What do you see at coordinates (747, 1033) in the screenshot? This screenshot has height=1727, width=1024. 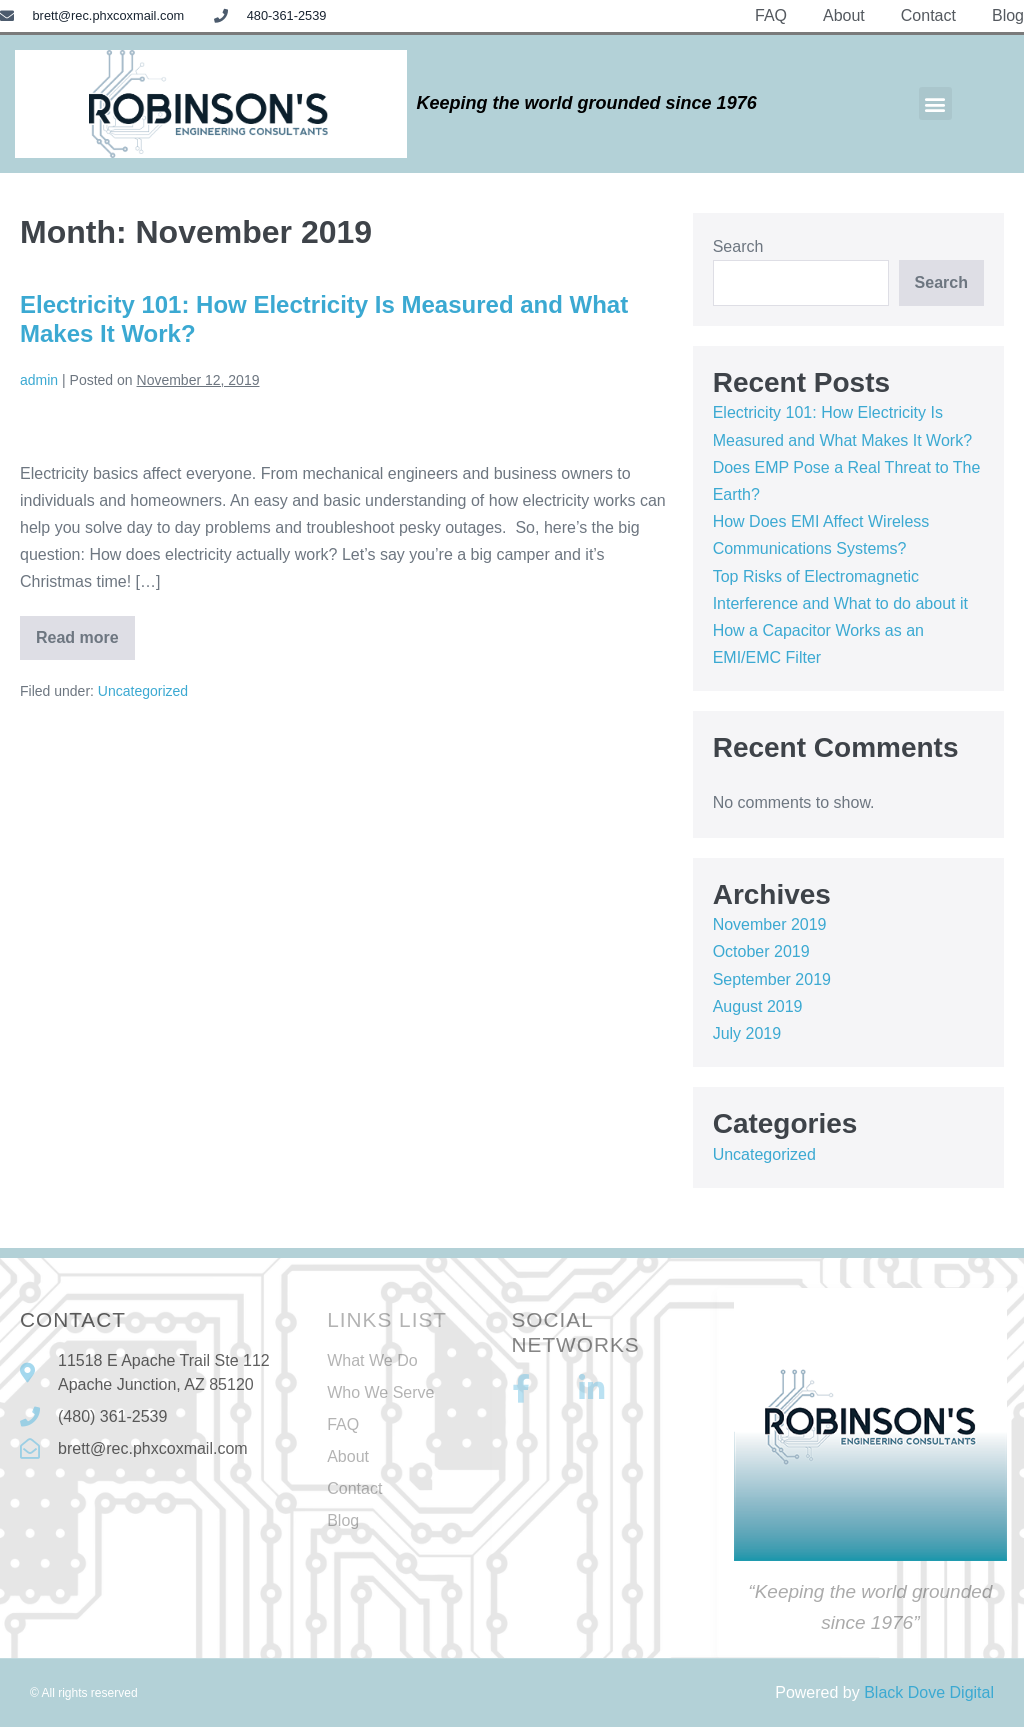 I see `July 2019` at bounding box center [747, 1033].